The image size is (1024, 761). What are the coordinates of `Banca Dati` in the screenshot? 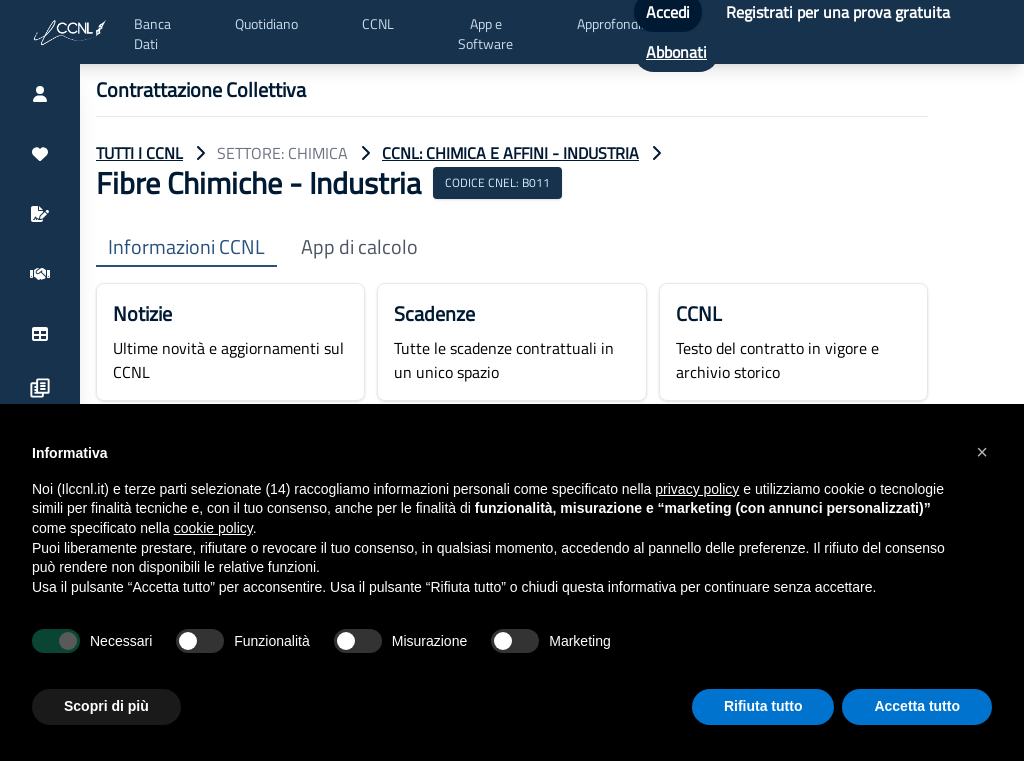 It's located at (152, 34).